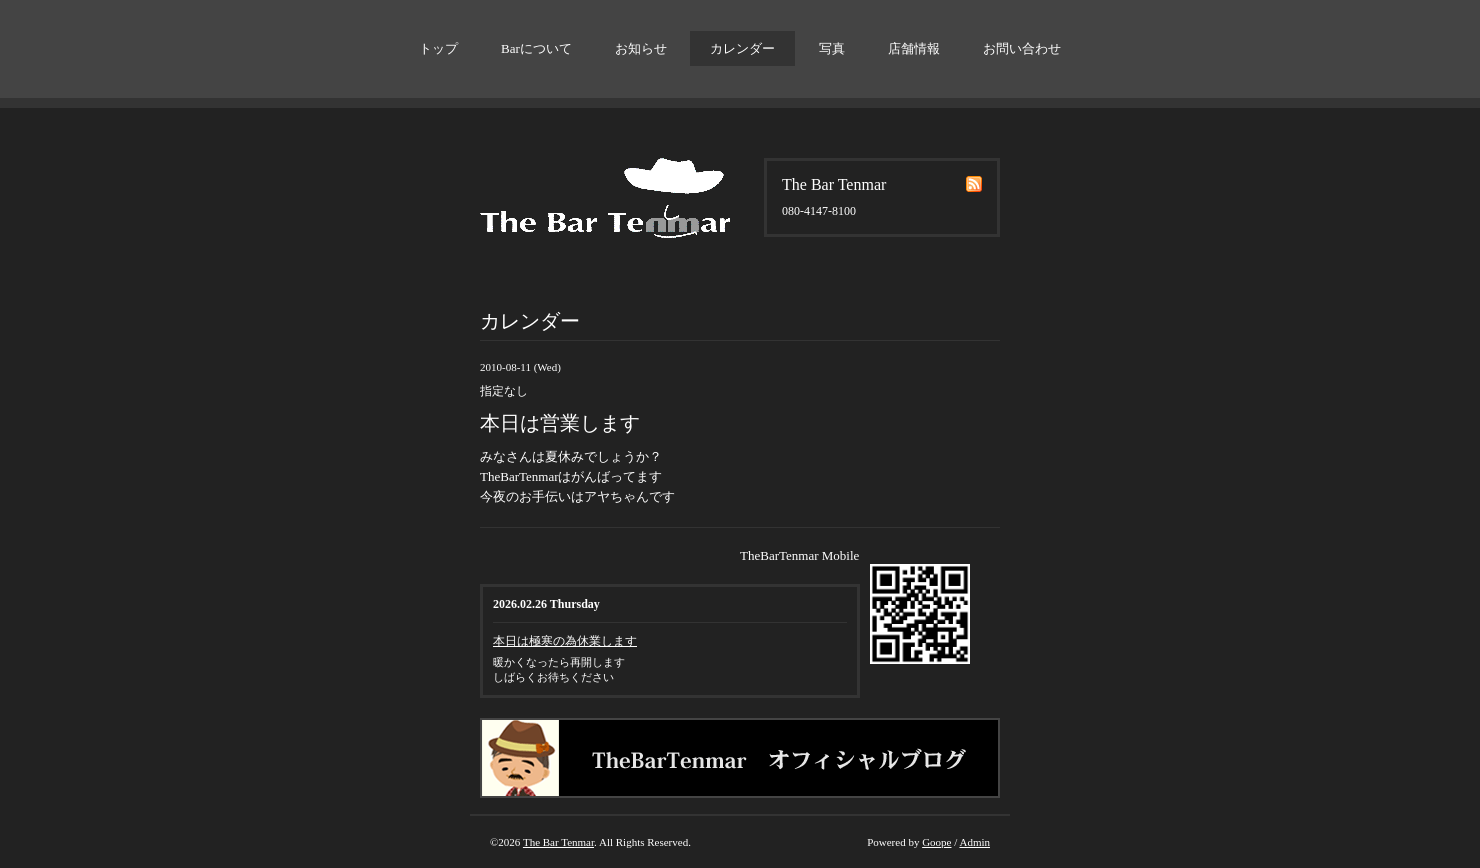  Describe the element at coordinates (1022, 48) in the screenshot. I see `お問い合わせ` at that location.